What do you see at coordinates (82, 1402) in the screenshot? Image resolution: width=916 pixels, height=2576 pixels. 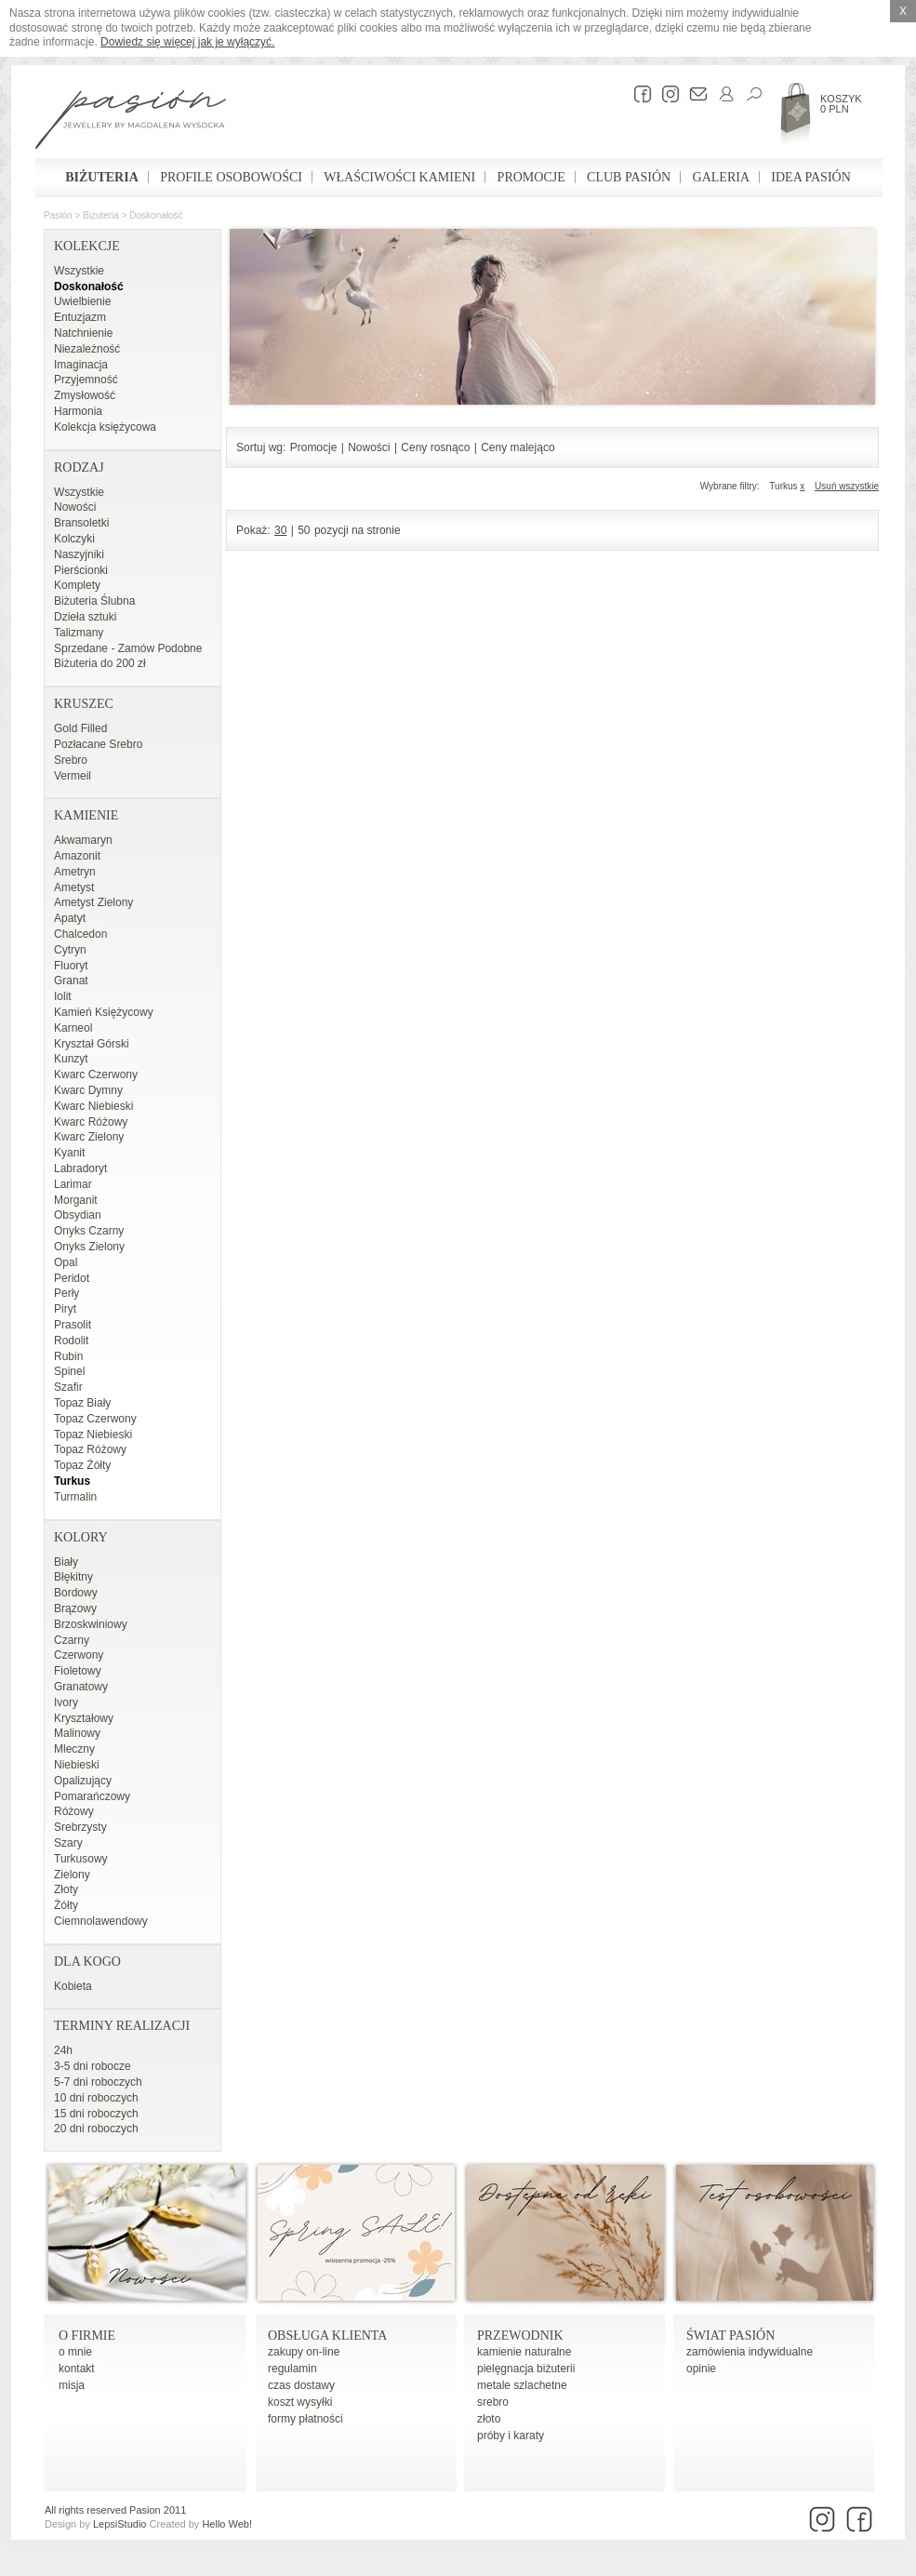 I see `Topaz Biały` at bounding box center [82, 1402].